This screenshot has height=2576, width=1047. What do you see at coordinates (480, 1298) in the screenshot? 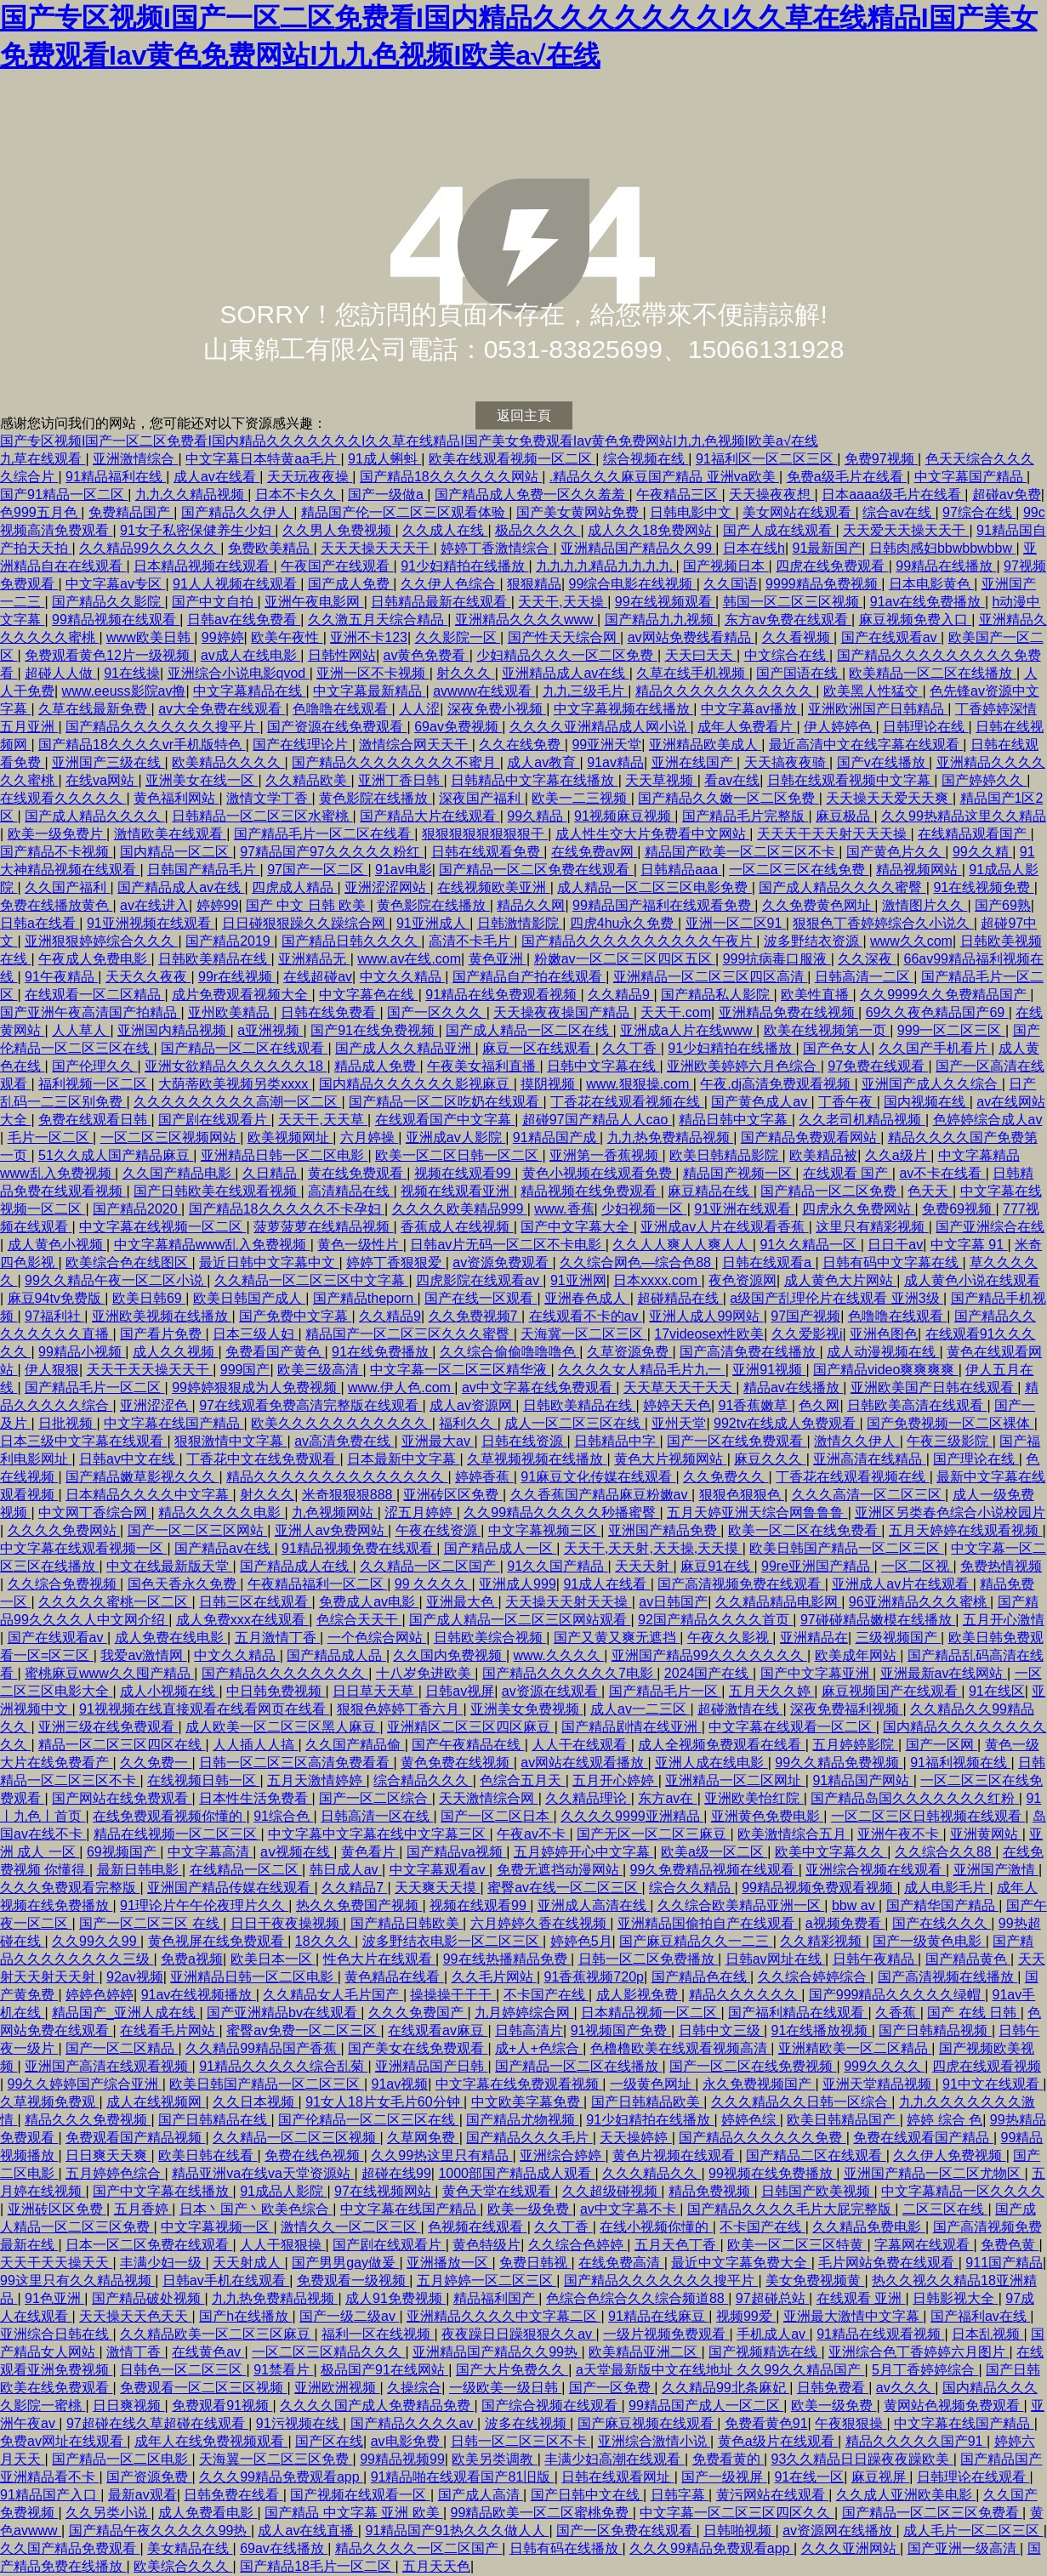
I see `国产在线一区观看` at bounding box center [480, 1298].